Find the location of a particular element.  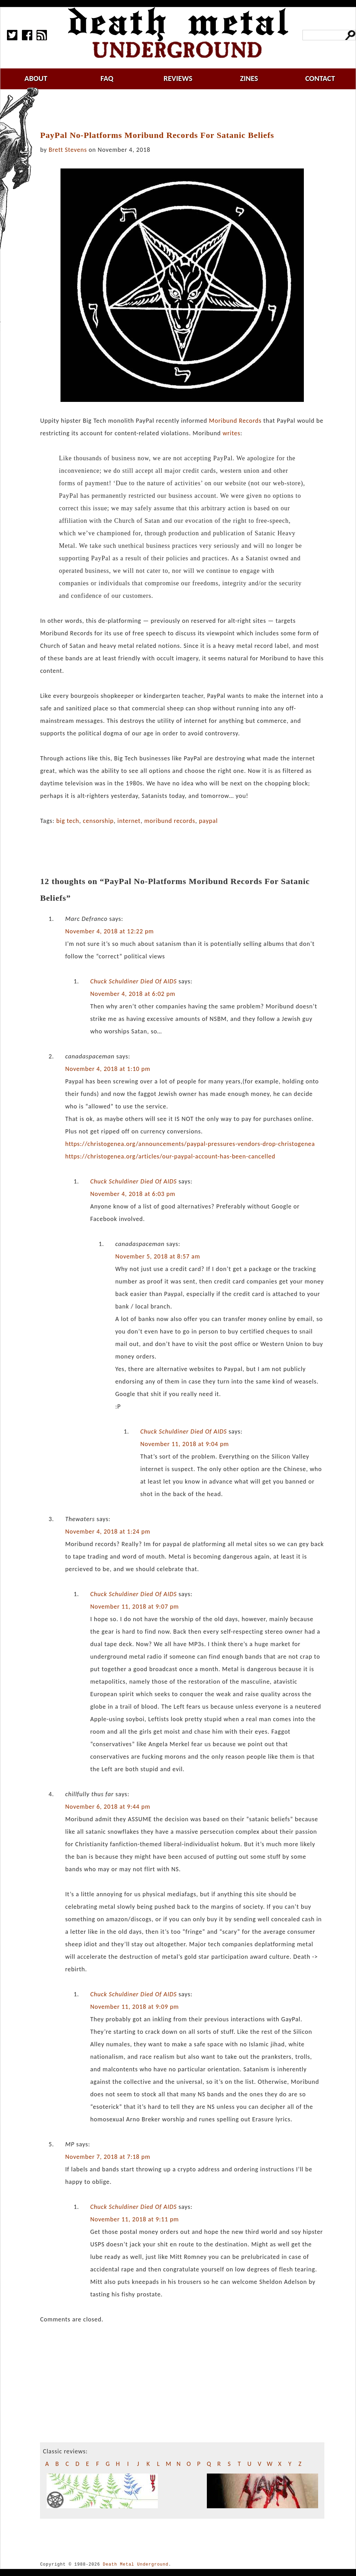

zines is located at coordinates (249, 78).